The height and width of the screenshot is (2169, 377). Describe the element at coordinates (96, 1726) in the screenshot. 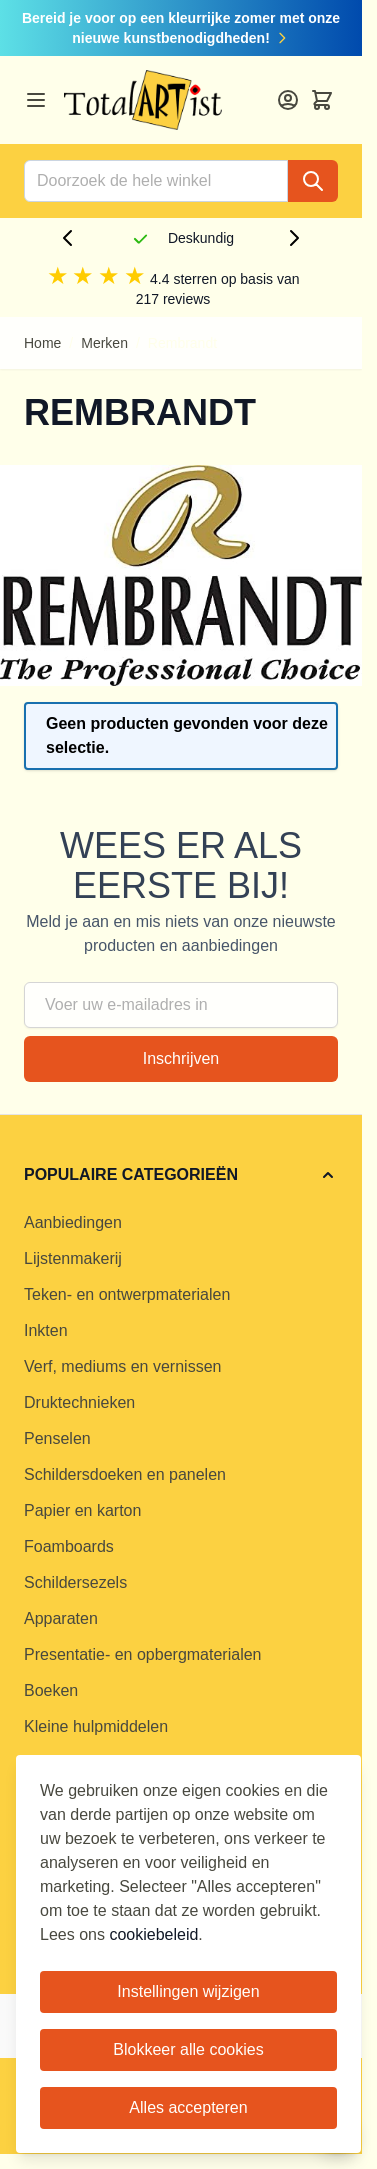

I see `Kleine hulpmiddelen` at that location.